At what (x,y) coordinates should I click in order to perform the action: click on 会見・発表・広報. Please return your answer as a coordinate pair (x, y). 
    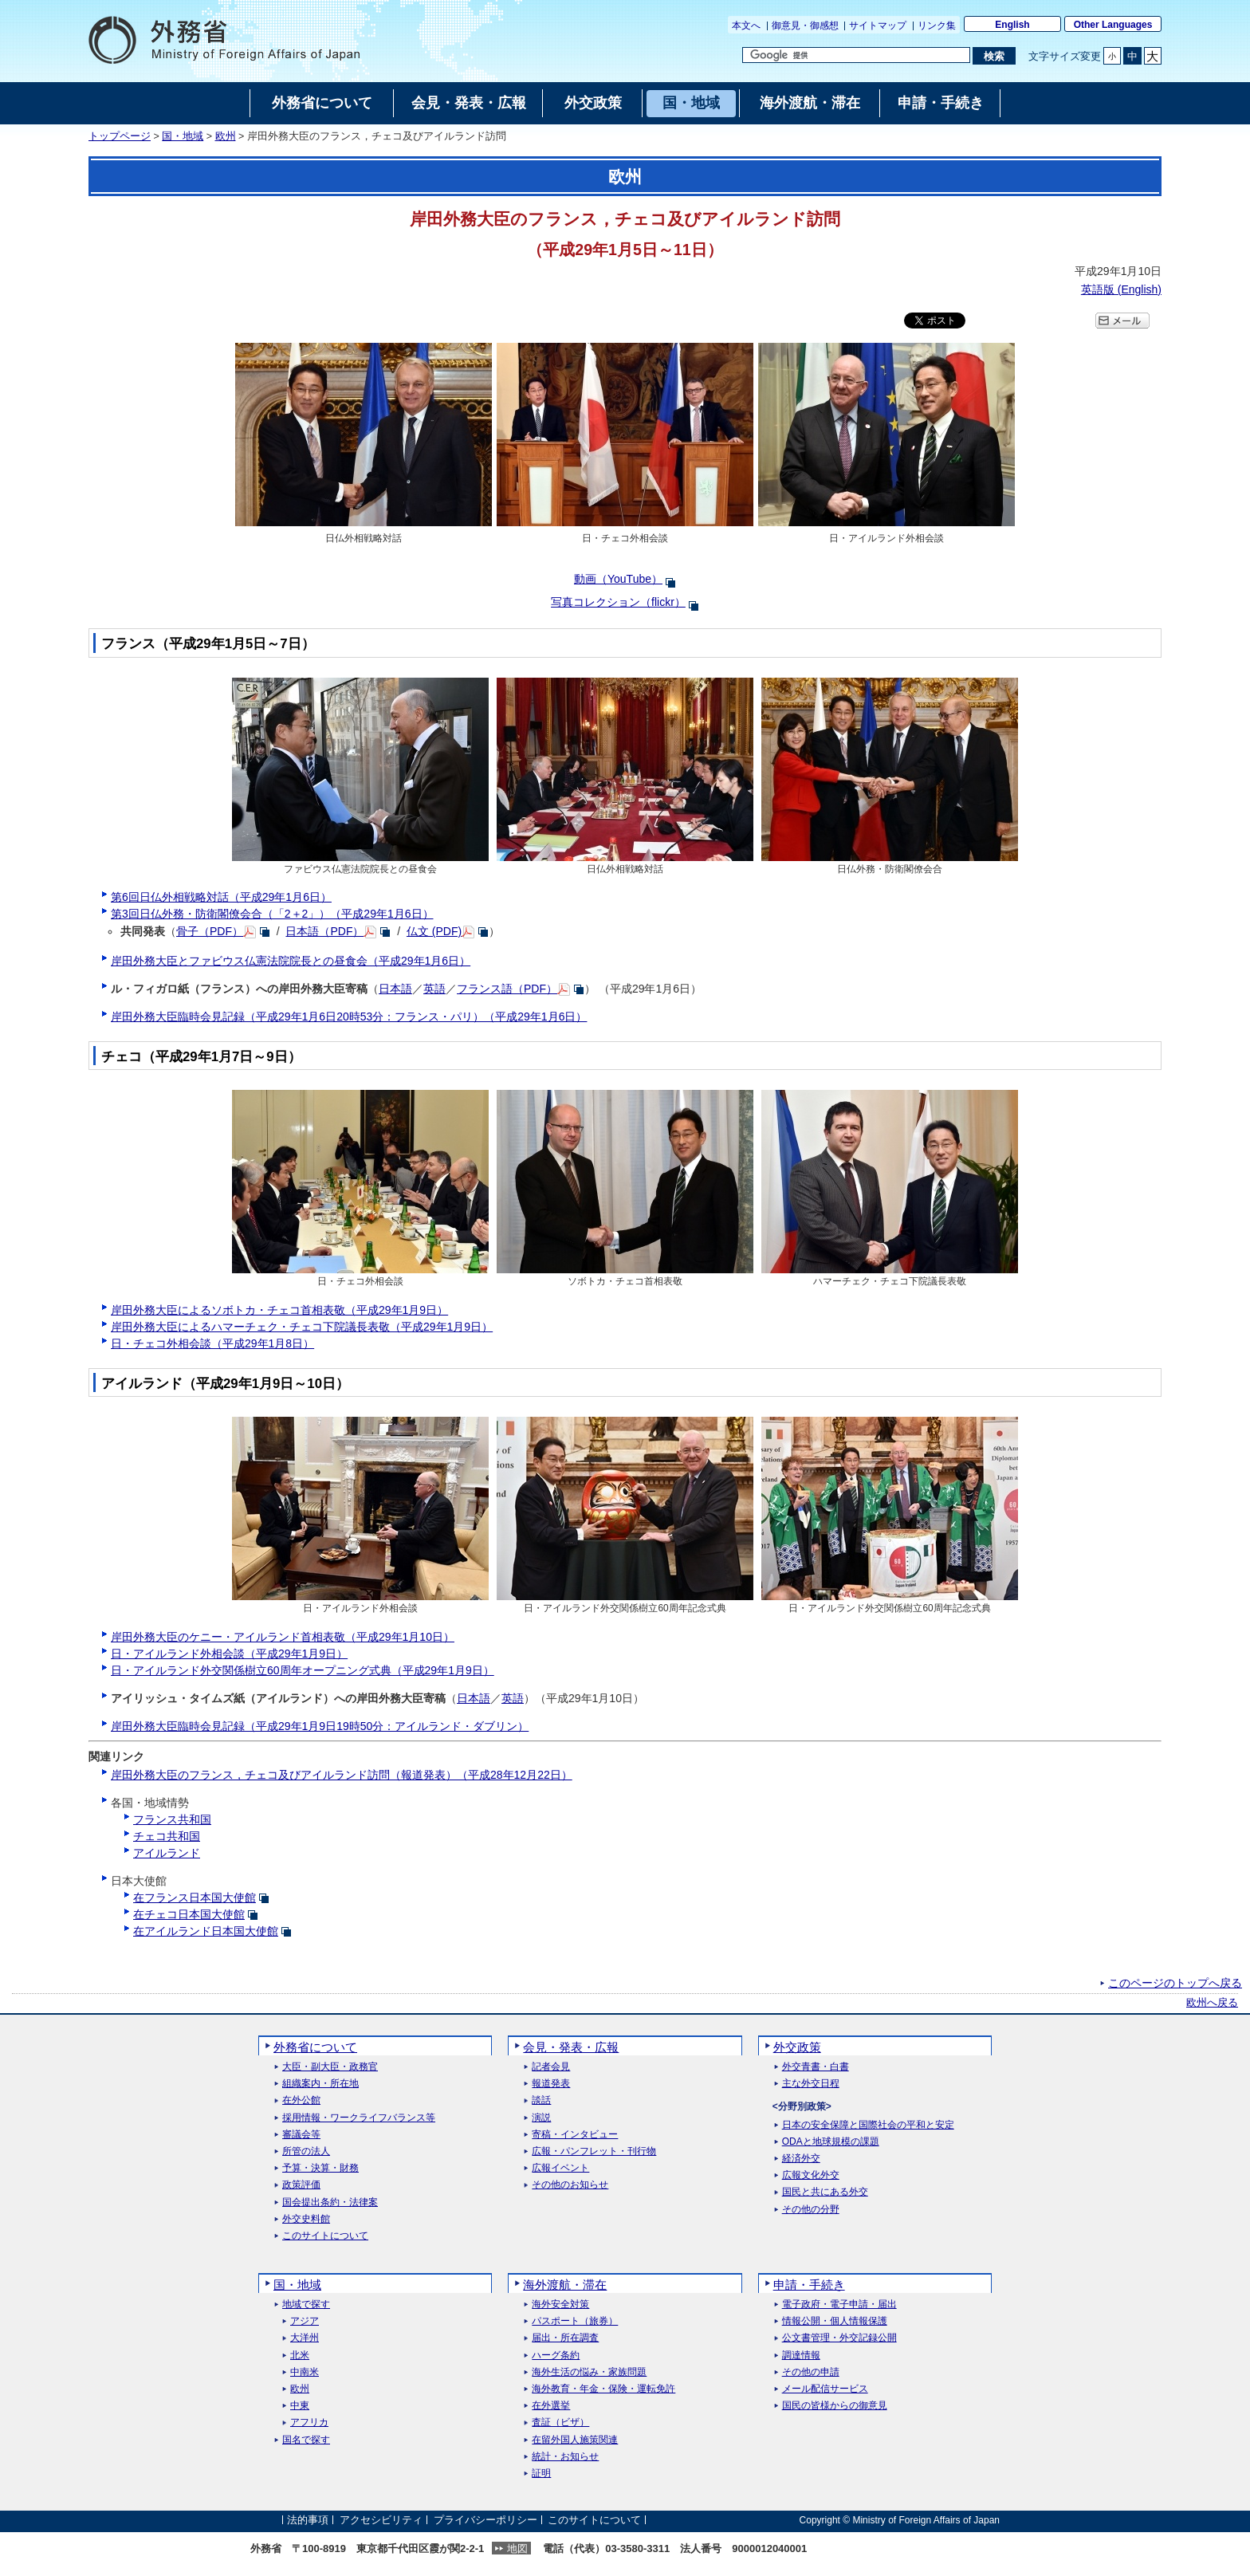
    Looking at the image, I should click on (571, 2047).